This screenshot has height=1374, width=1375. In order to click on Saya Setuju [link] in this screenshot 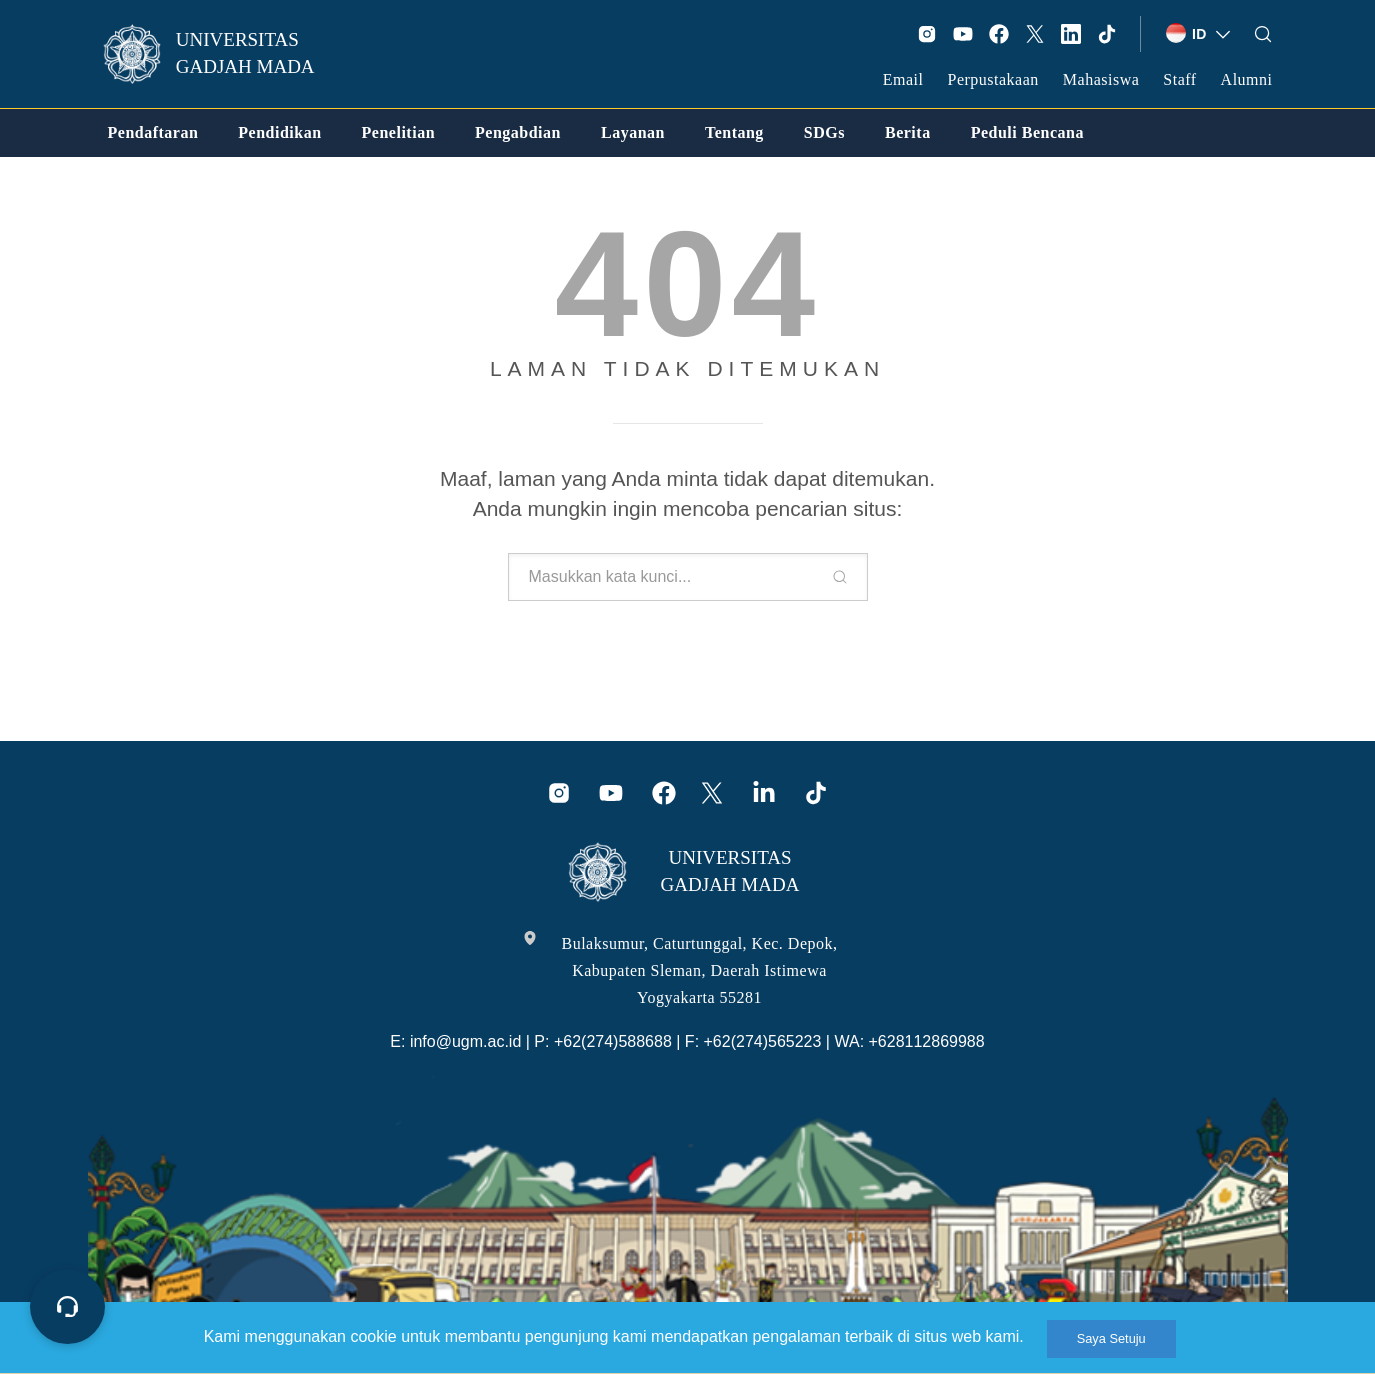, I will do `click(1111, 1338)`.